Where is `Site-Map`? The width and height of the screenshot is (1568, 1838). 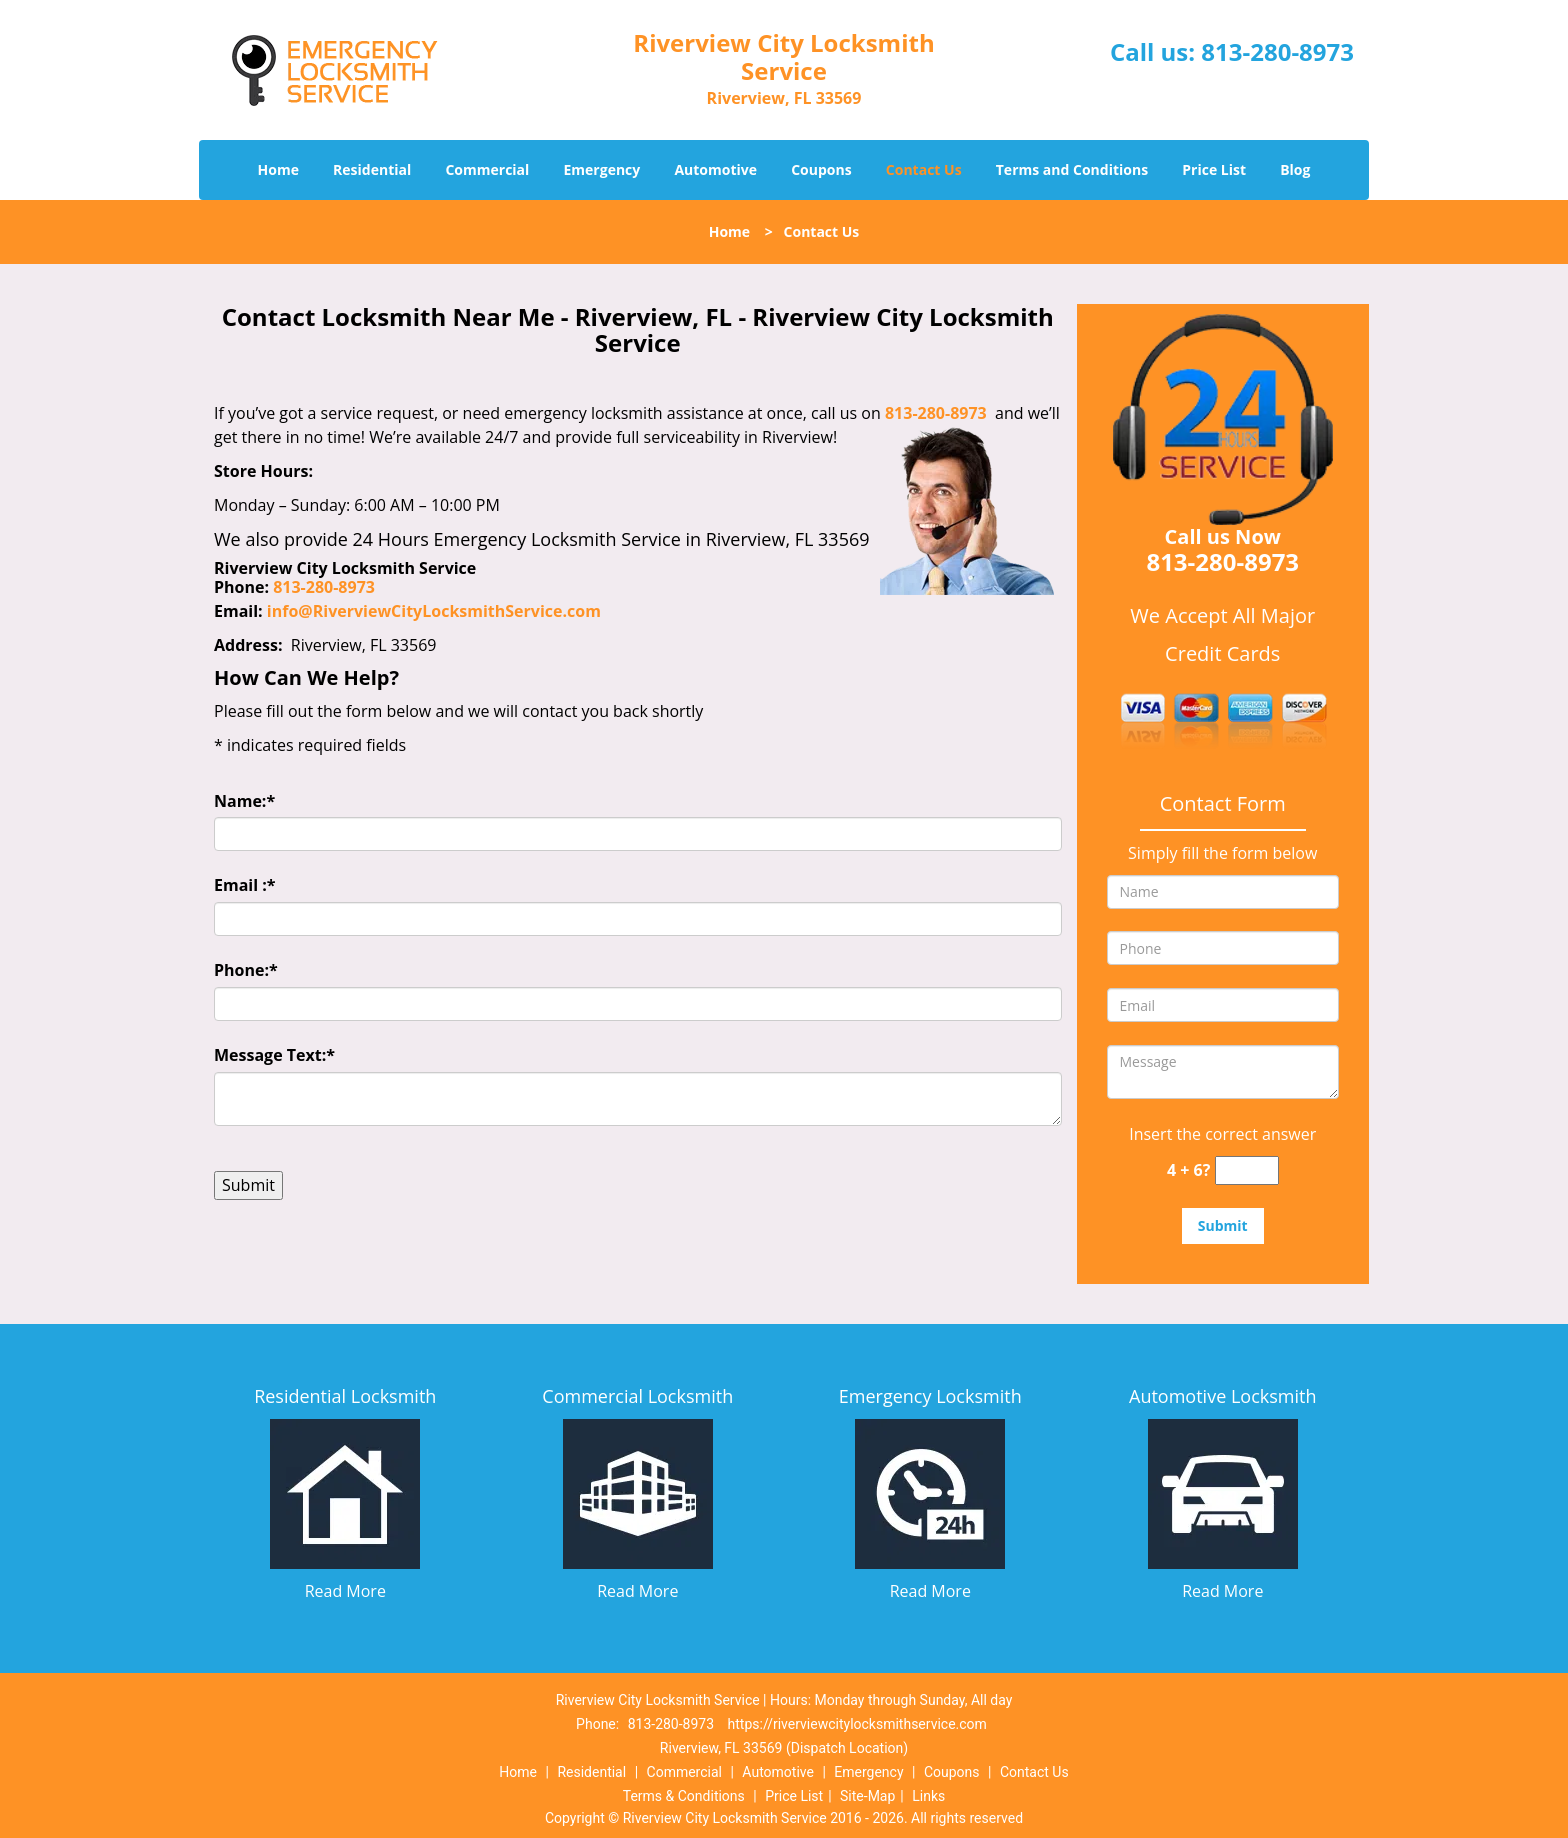
Site-Map is located at coordinates (867, 1796).